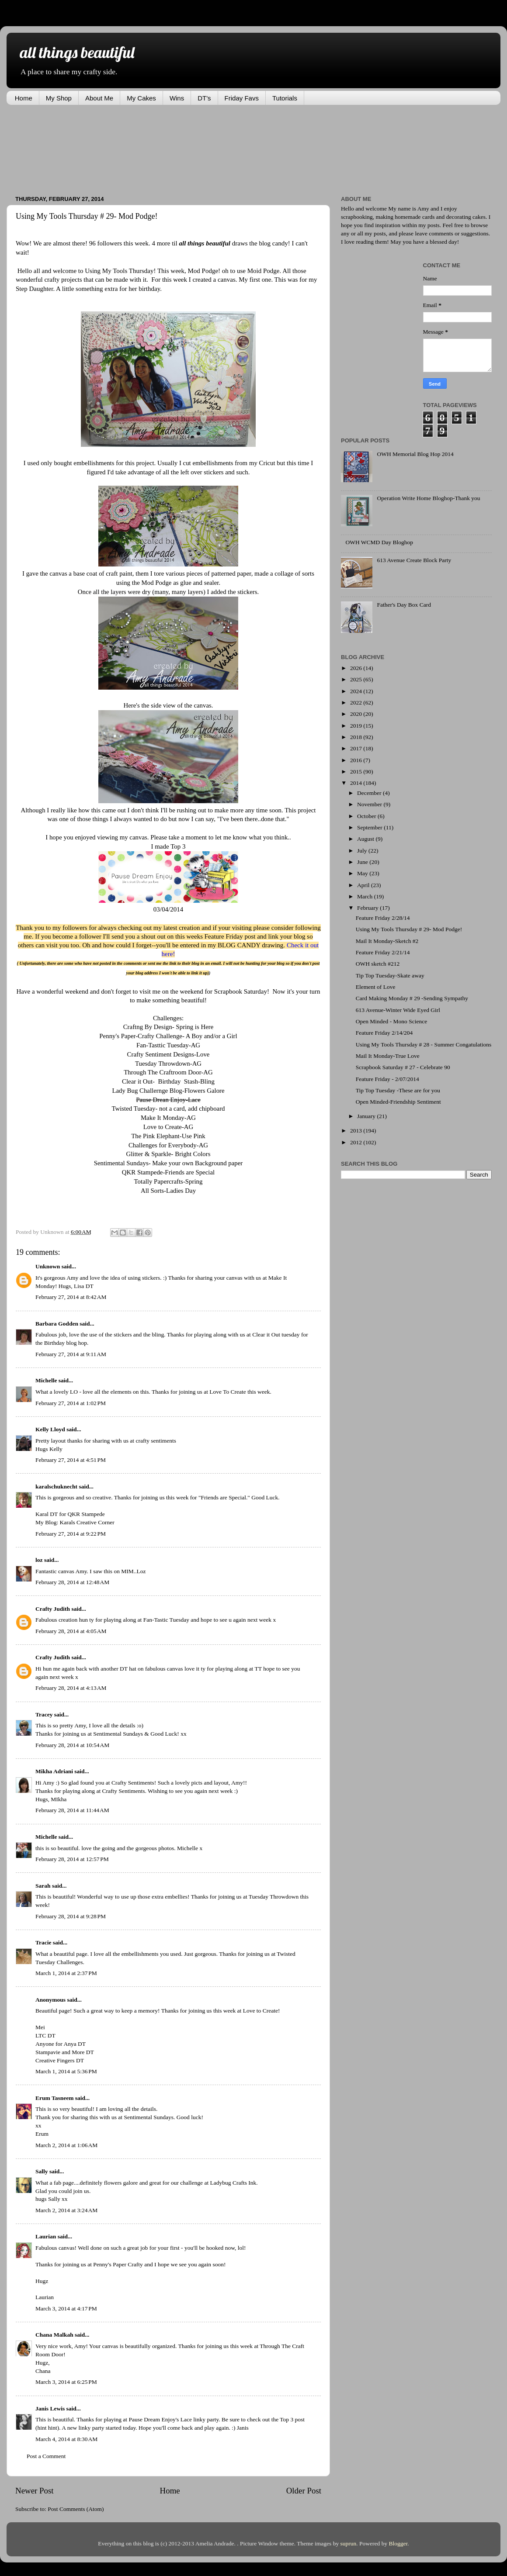 This screenshot has height=2576, width=507. Describe the element at coordinates (64, 2052) in the screenshot. I see `Stampavie and More DT` at that location.